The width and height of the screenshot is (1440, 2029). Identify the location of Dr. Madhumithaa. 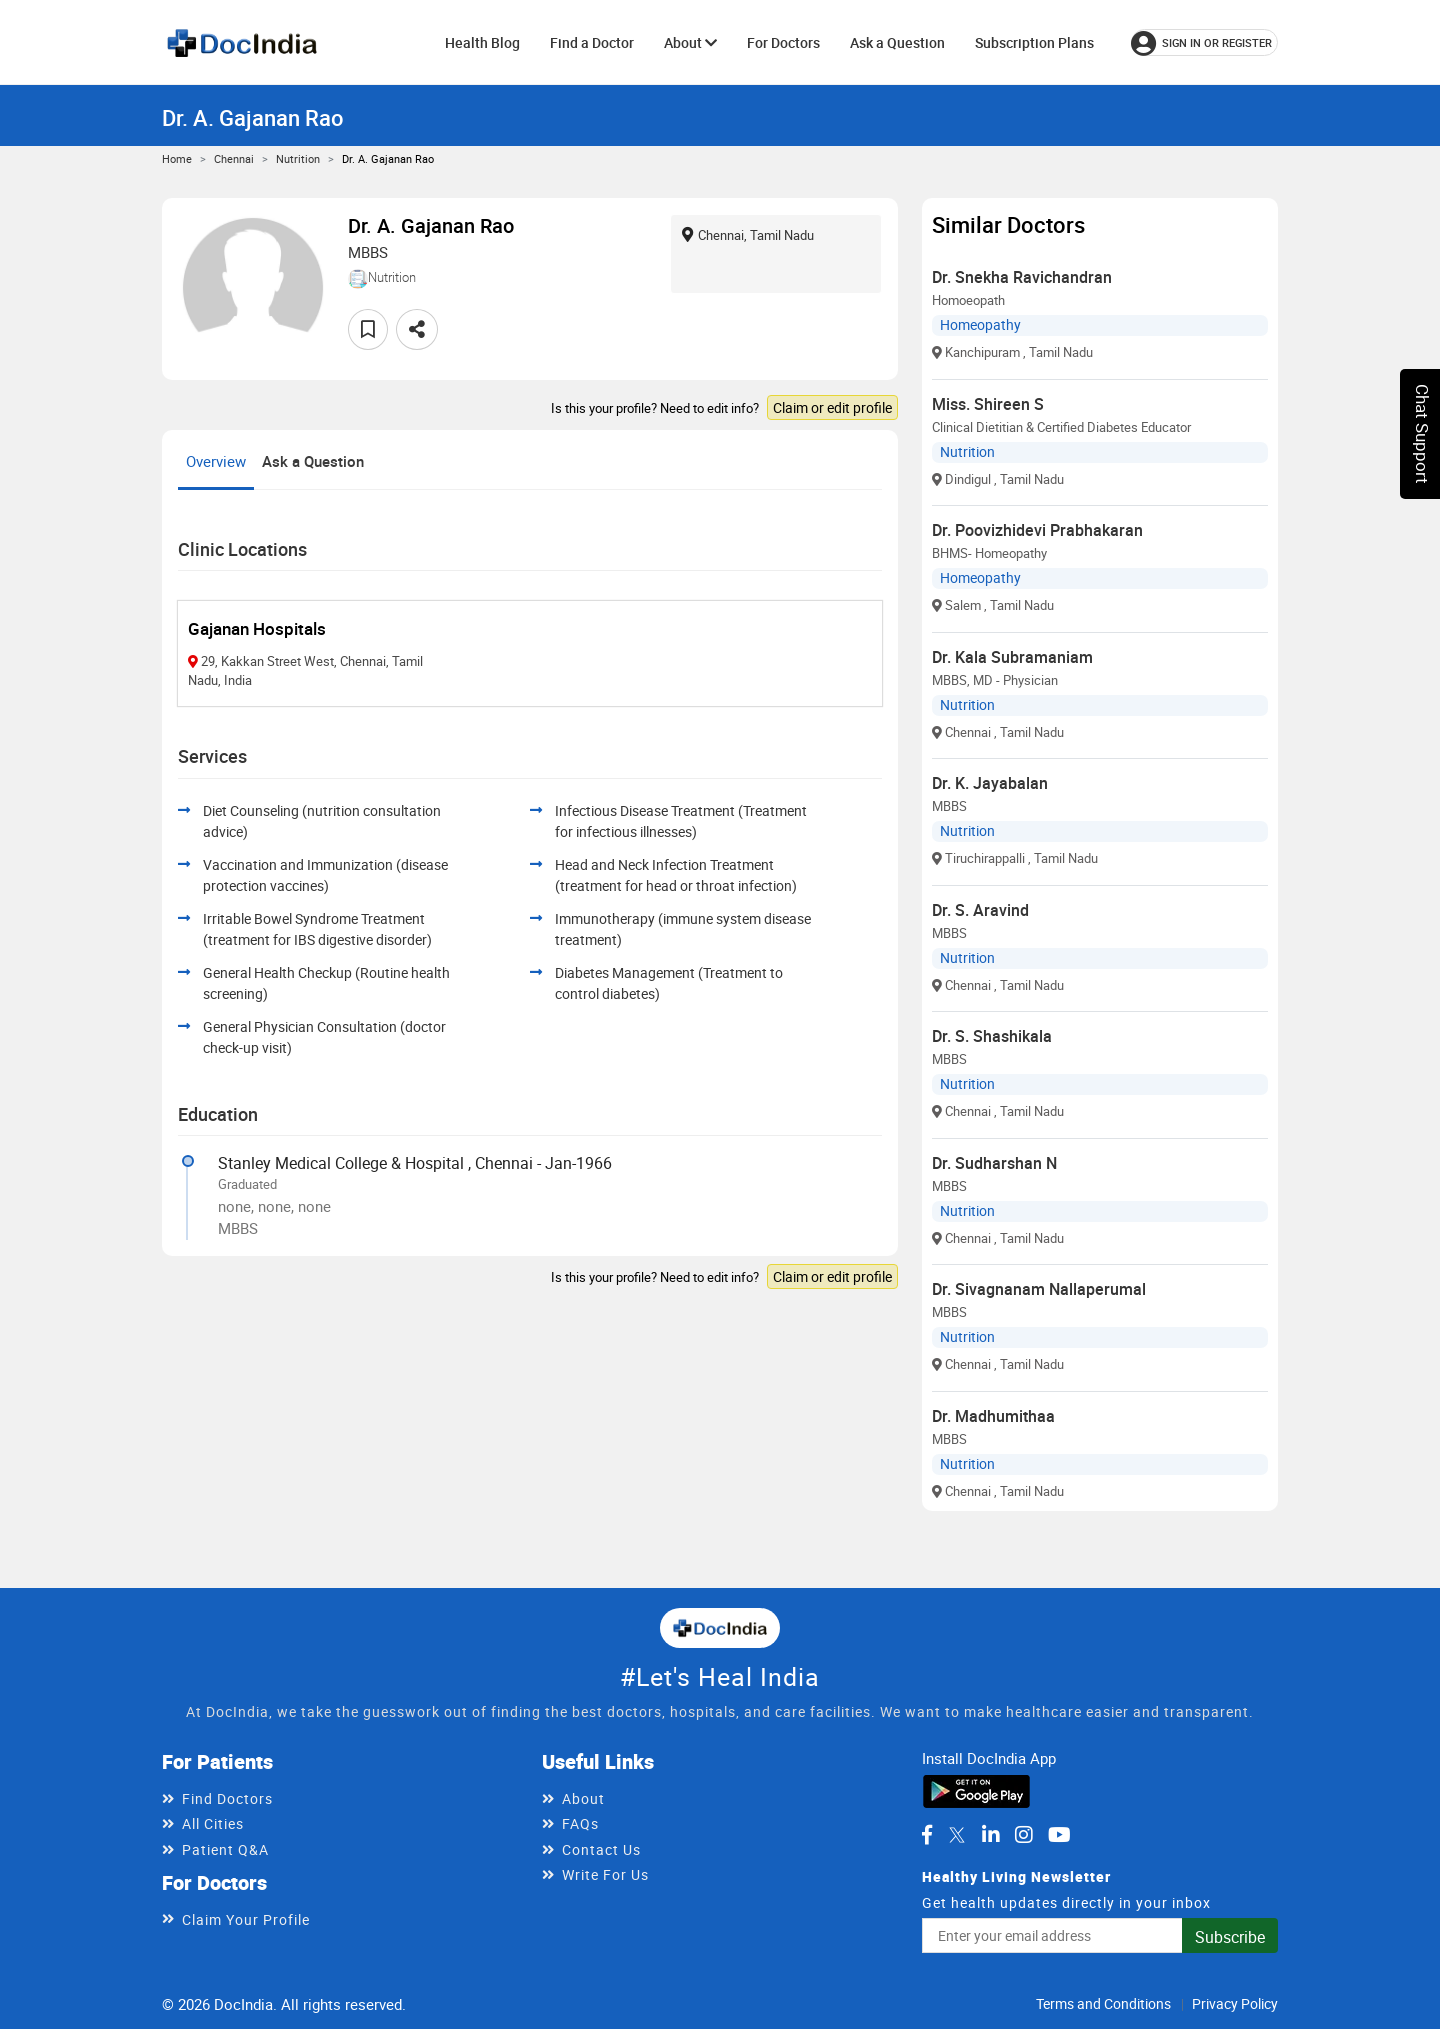
(993, 1416).